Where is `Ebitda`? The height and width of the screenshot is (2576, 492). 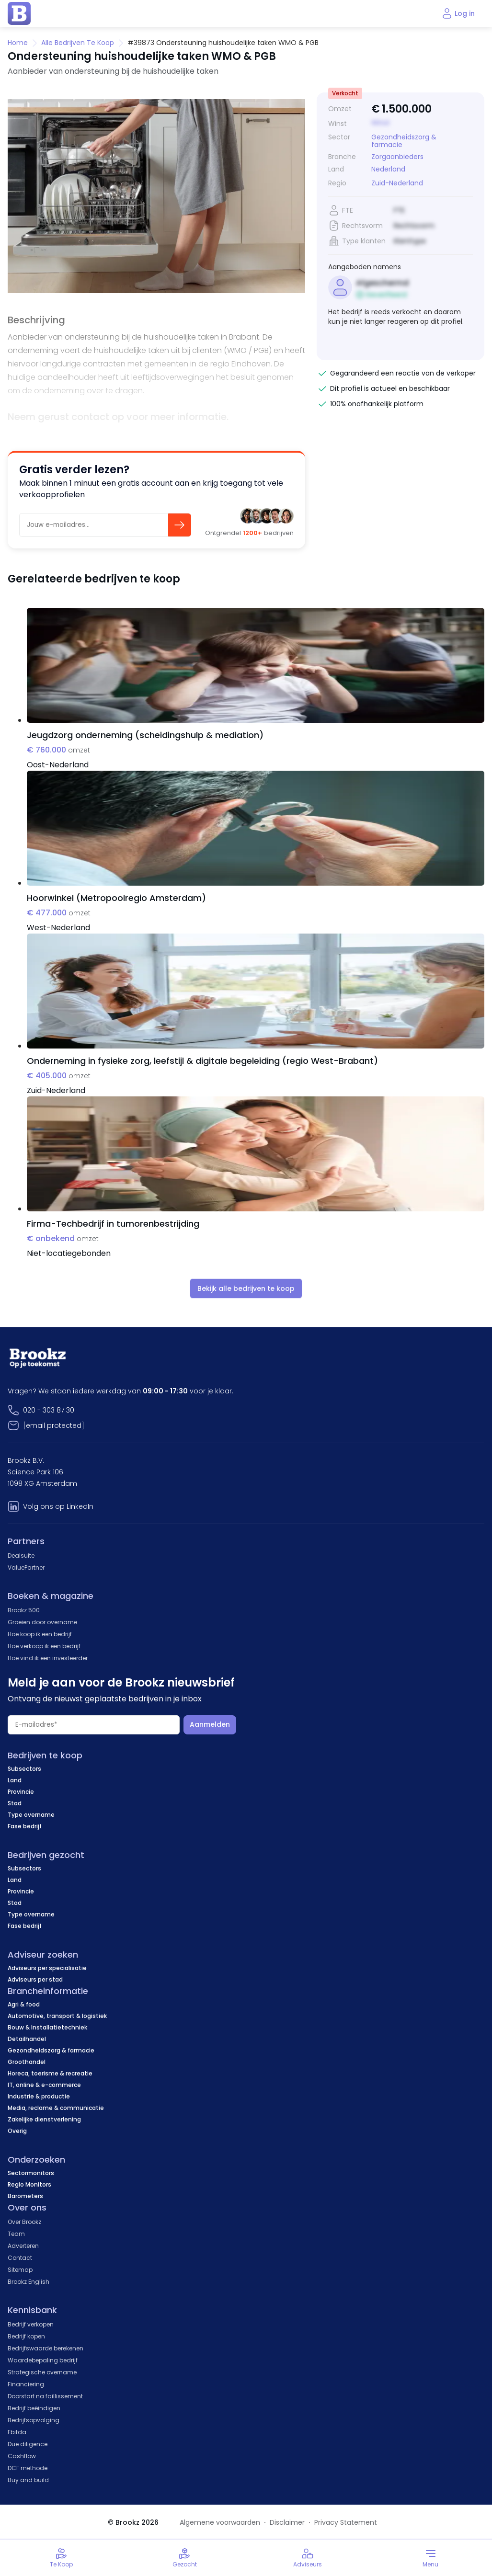 Ebitda is located at coordinates (17, 2432).